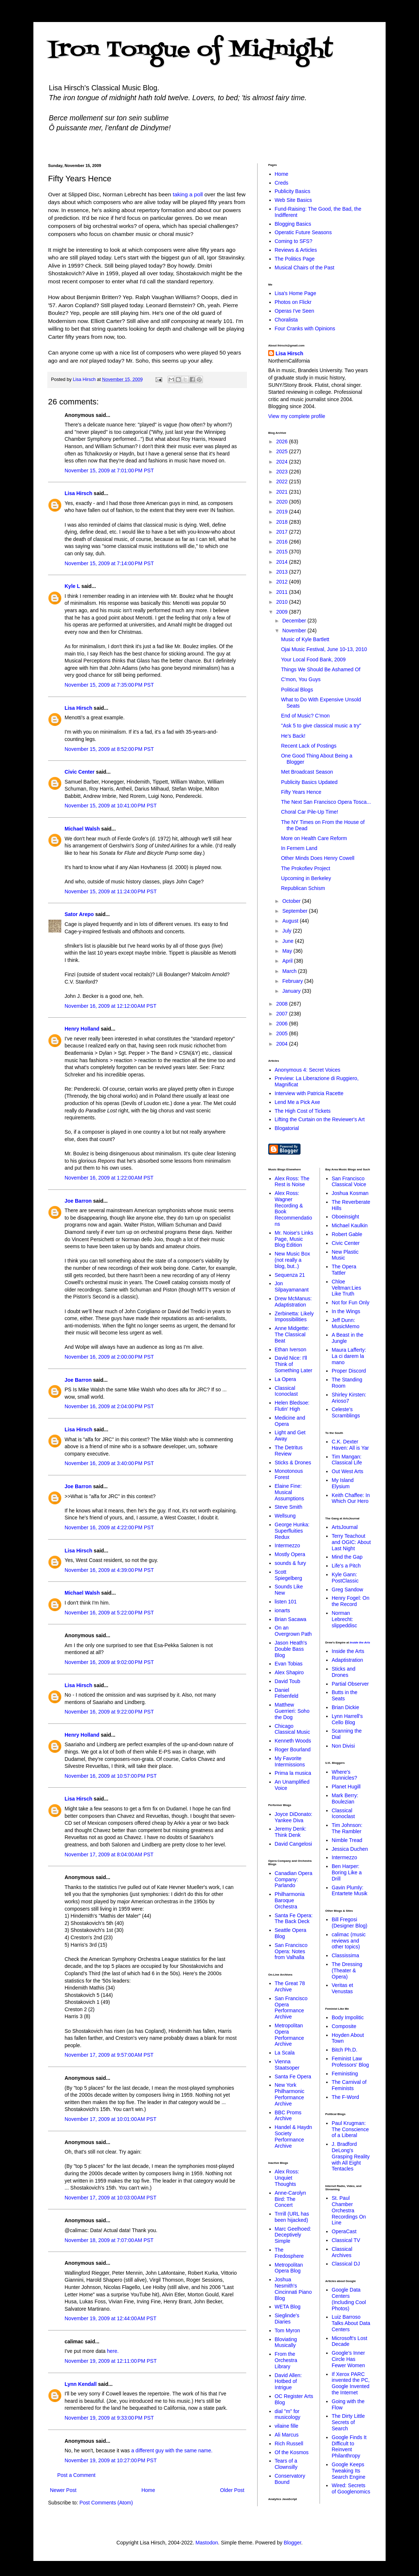 The height and width of the screenshot is (2576, 419). What do you see at coordinates (111, 891) in the screenshot?
I see `November 15, 2009 at 11:24:00 PM PST` at bounding box center [111, 891].